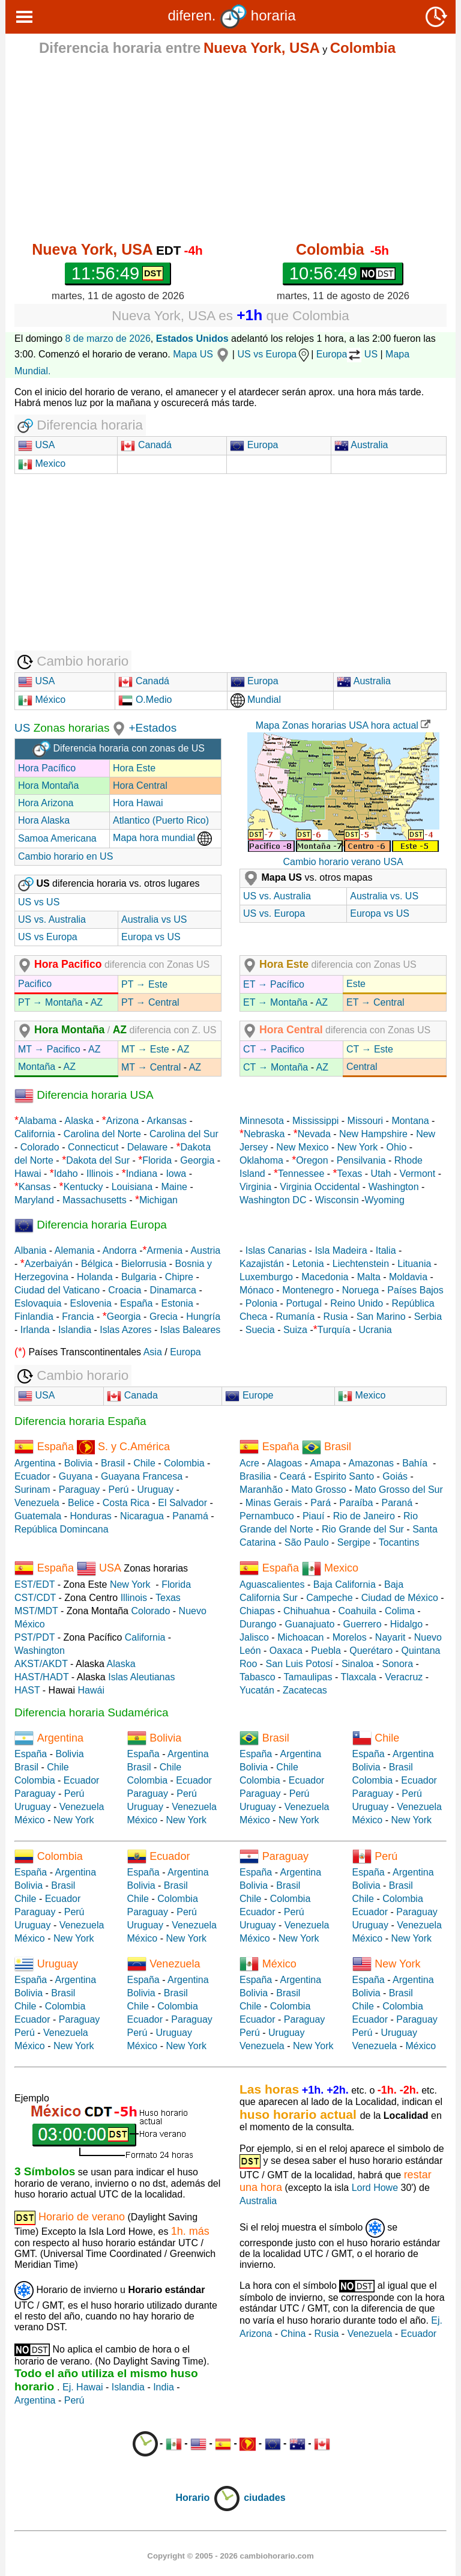 The image size is (461, 2576). I want to click on Guatemala, so click(37, 1516).